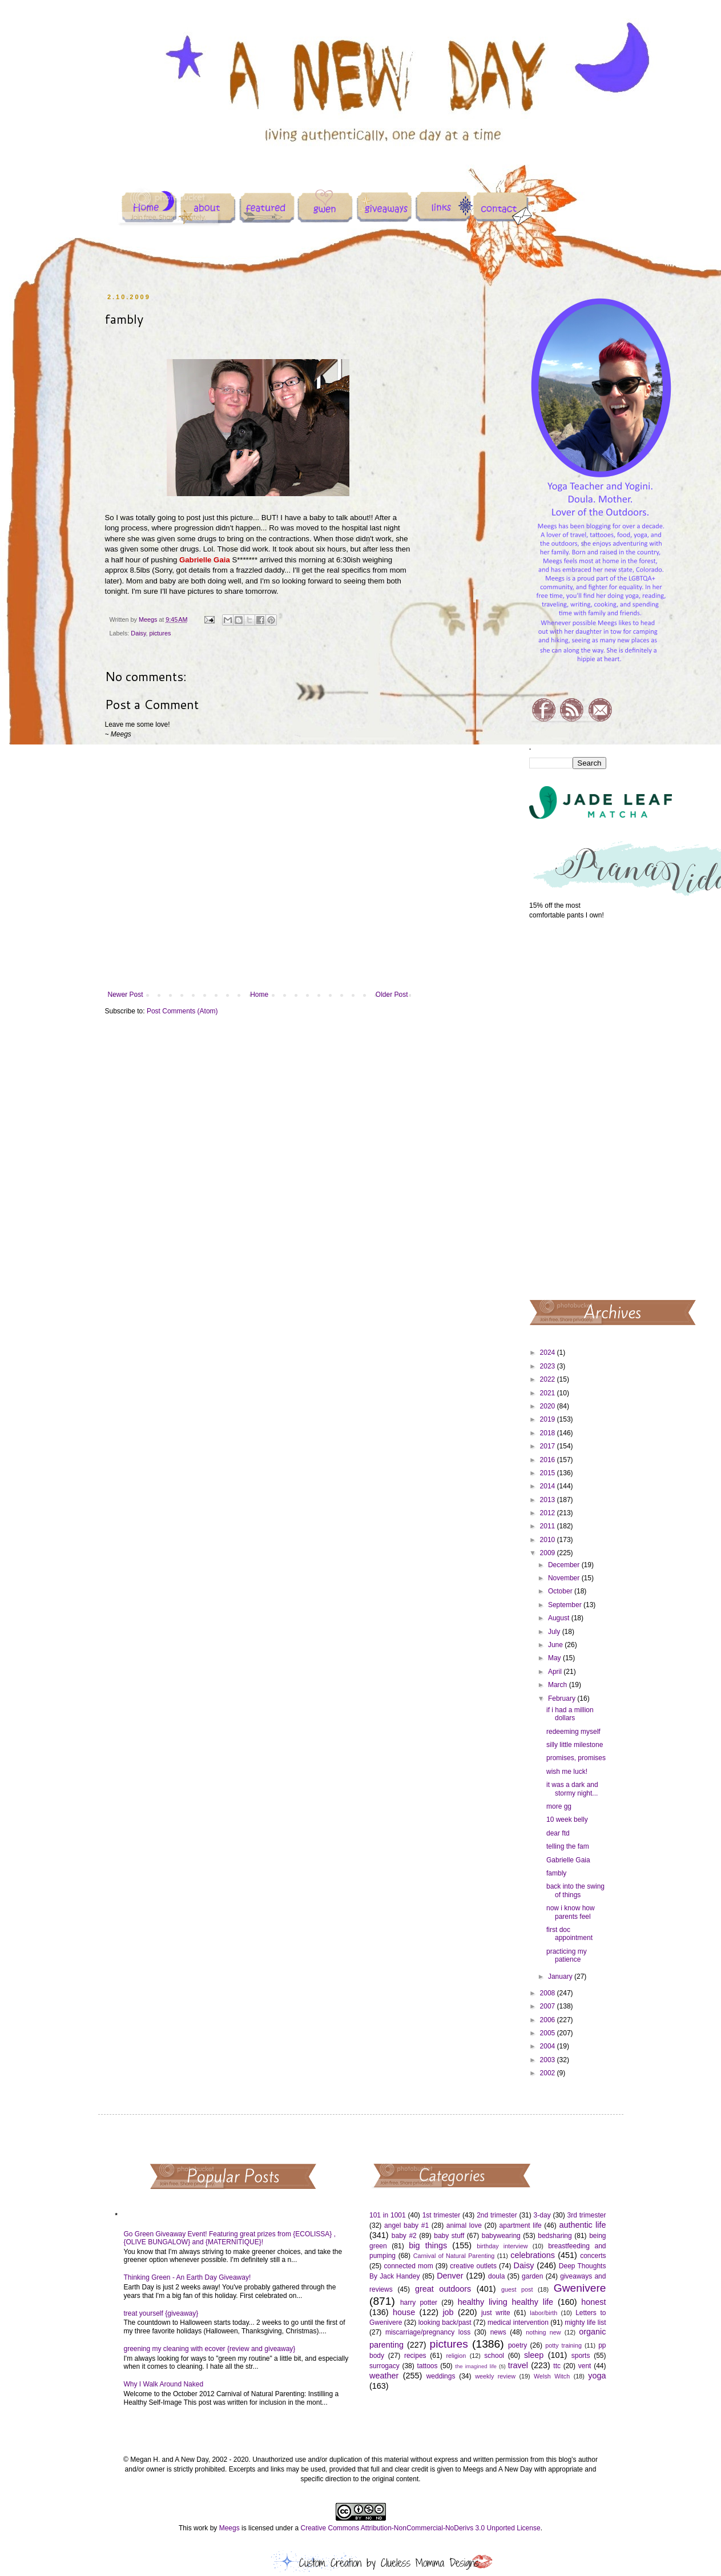 This screenshot has height=2576, width=721. I want to click on Meegs, so click(229, 2528).